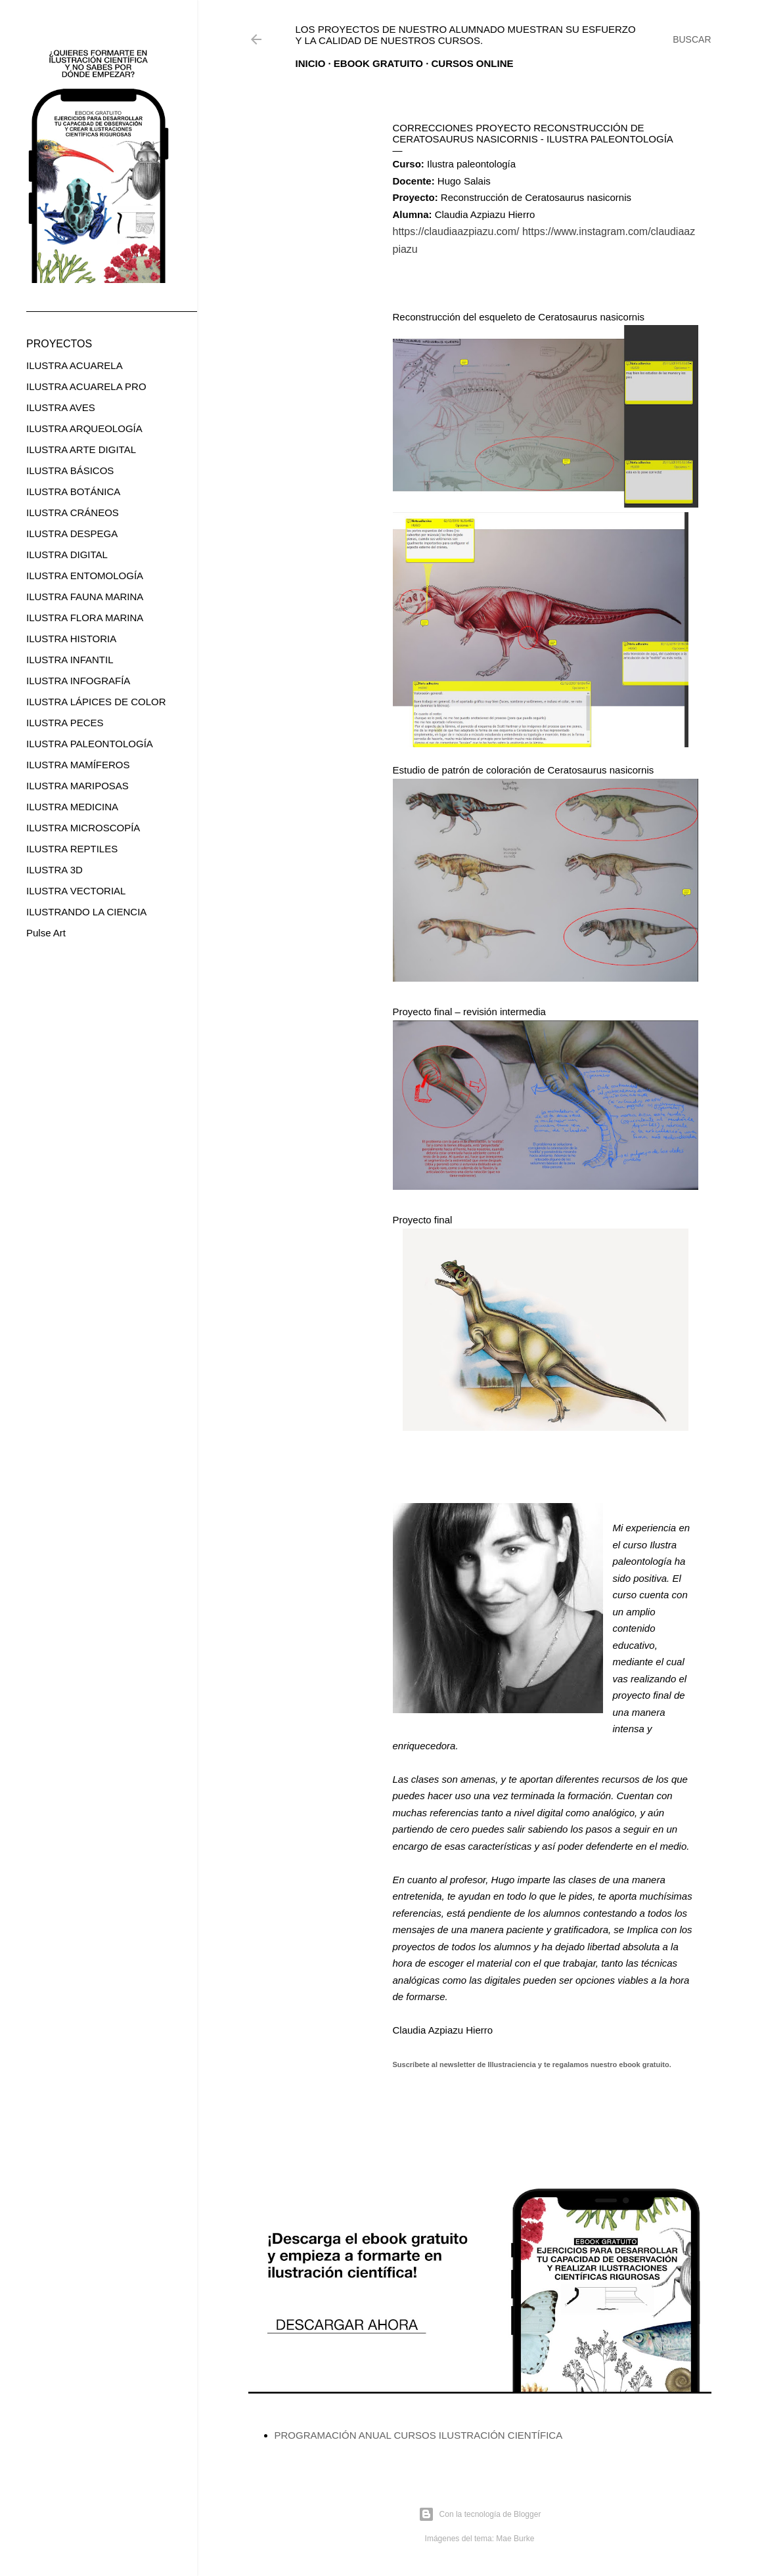  Describe the element at coordinates (83, 827) in the screenshot. I see `ILUSTRA MICROSCOPÍA` at that location.